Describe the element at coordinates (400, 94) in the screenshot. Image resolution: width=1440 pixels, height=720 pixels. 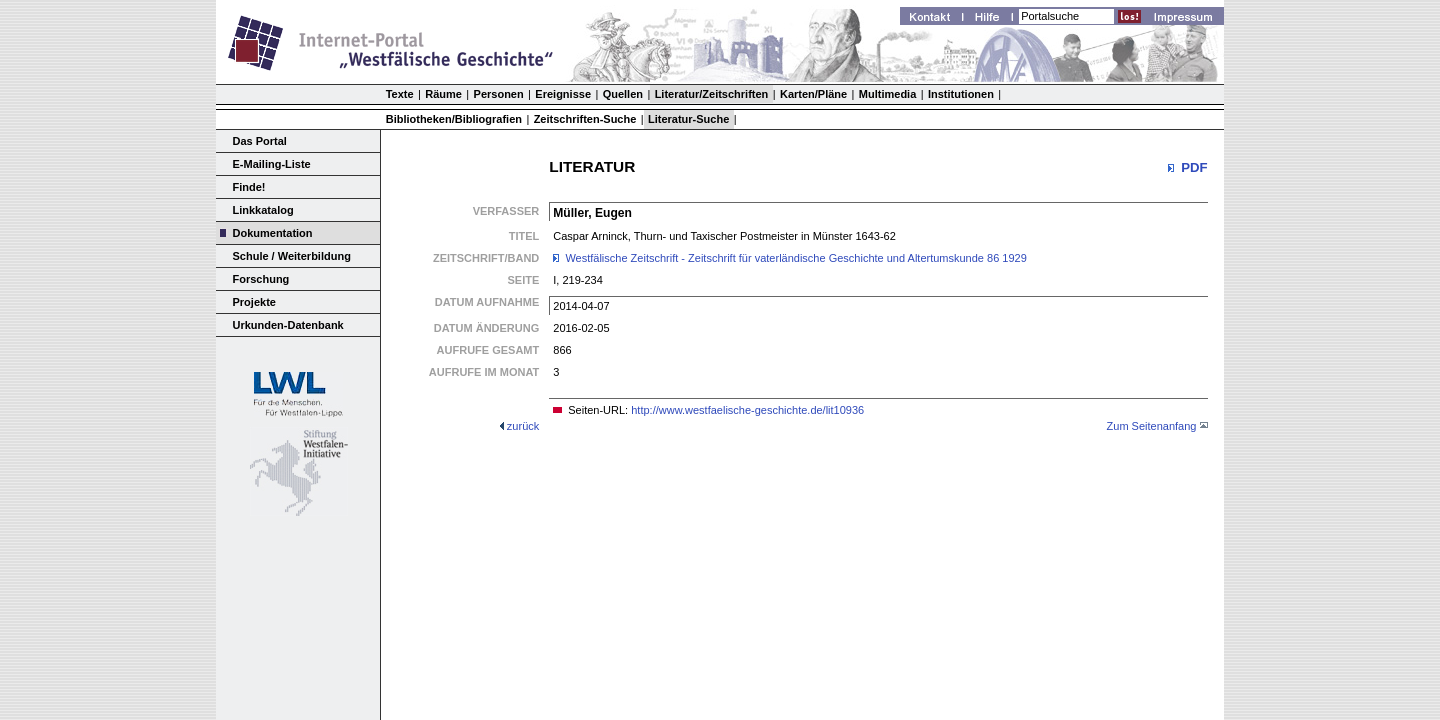
I see `Texte` at that location.